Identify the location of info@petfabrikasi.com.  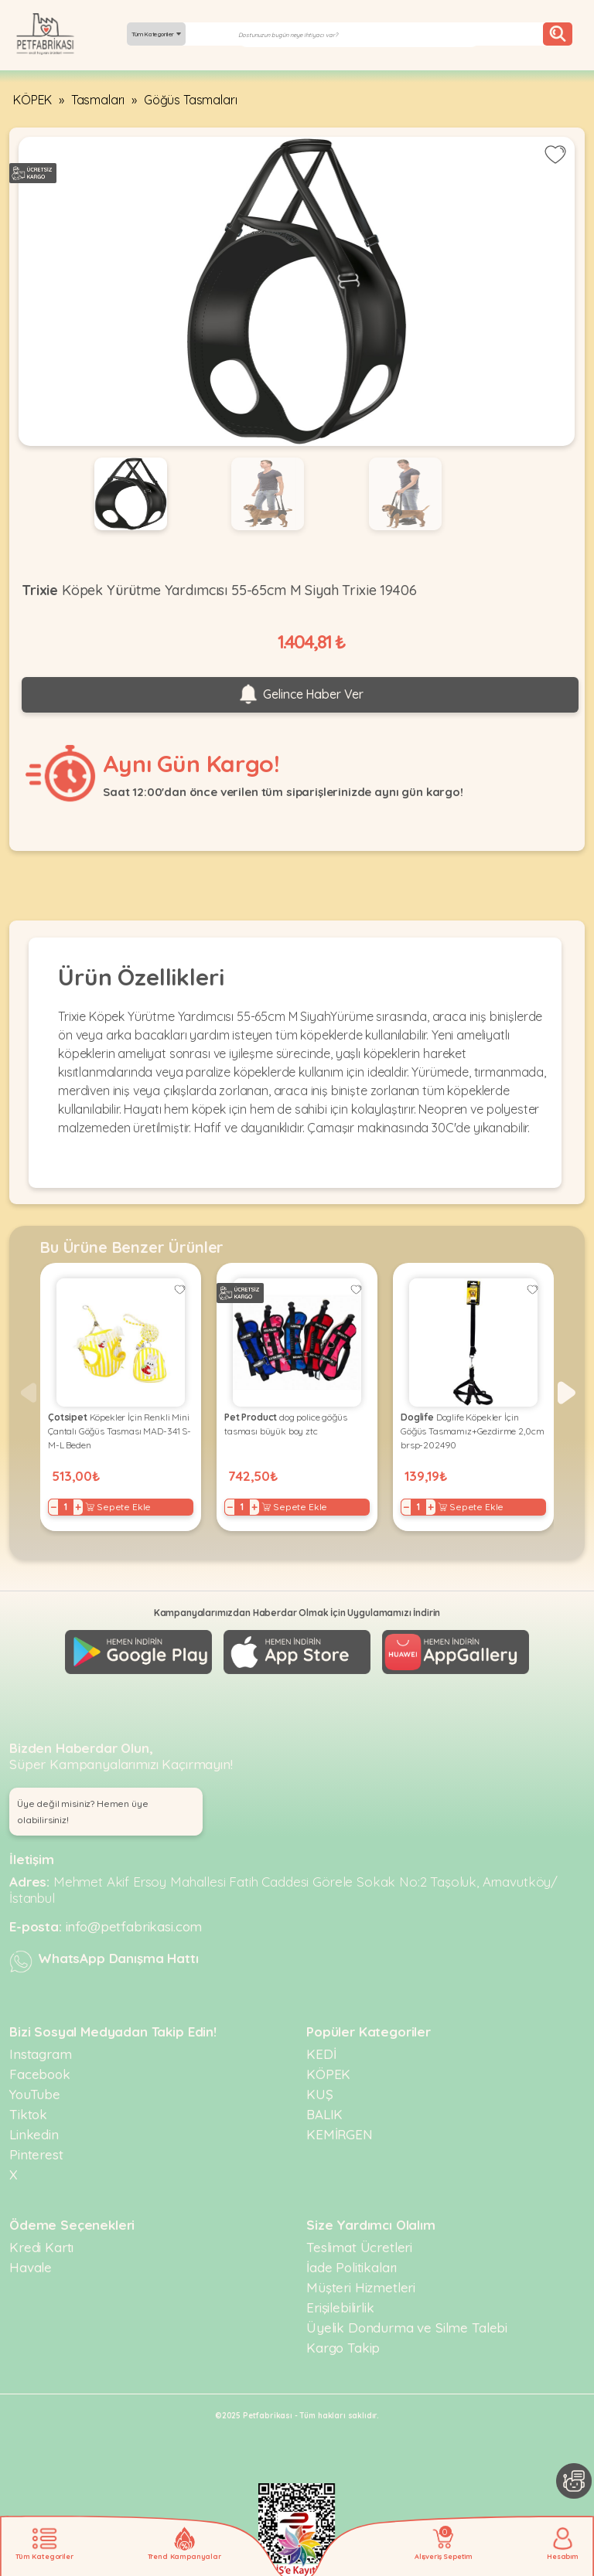
(134, 1926).